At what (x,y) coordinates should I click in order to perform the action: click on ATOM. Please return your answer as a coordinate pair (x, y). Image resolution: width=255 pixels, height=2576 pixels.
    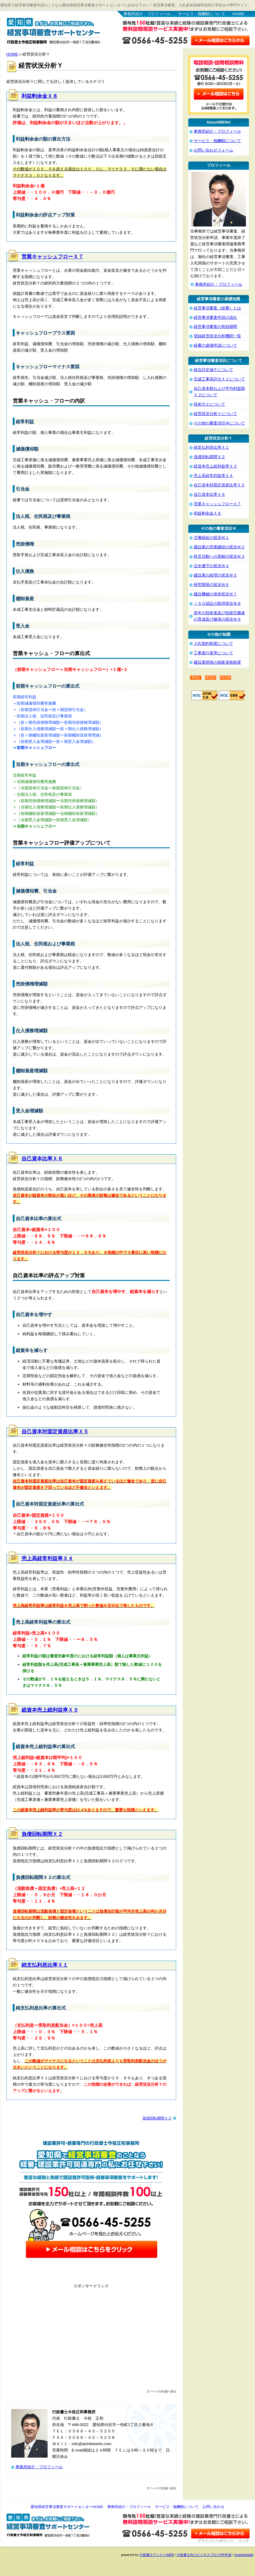
    Looking at the image, I should click on (225, 677).